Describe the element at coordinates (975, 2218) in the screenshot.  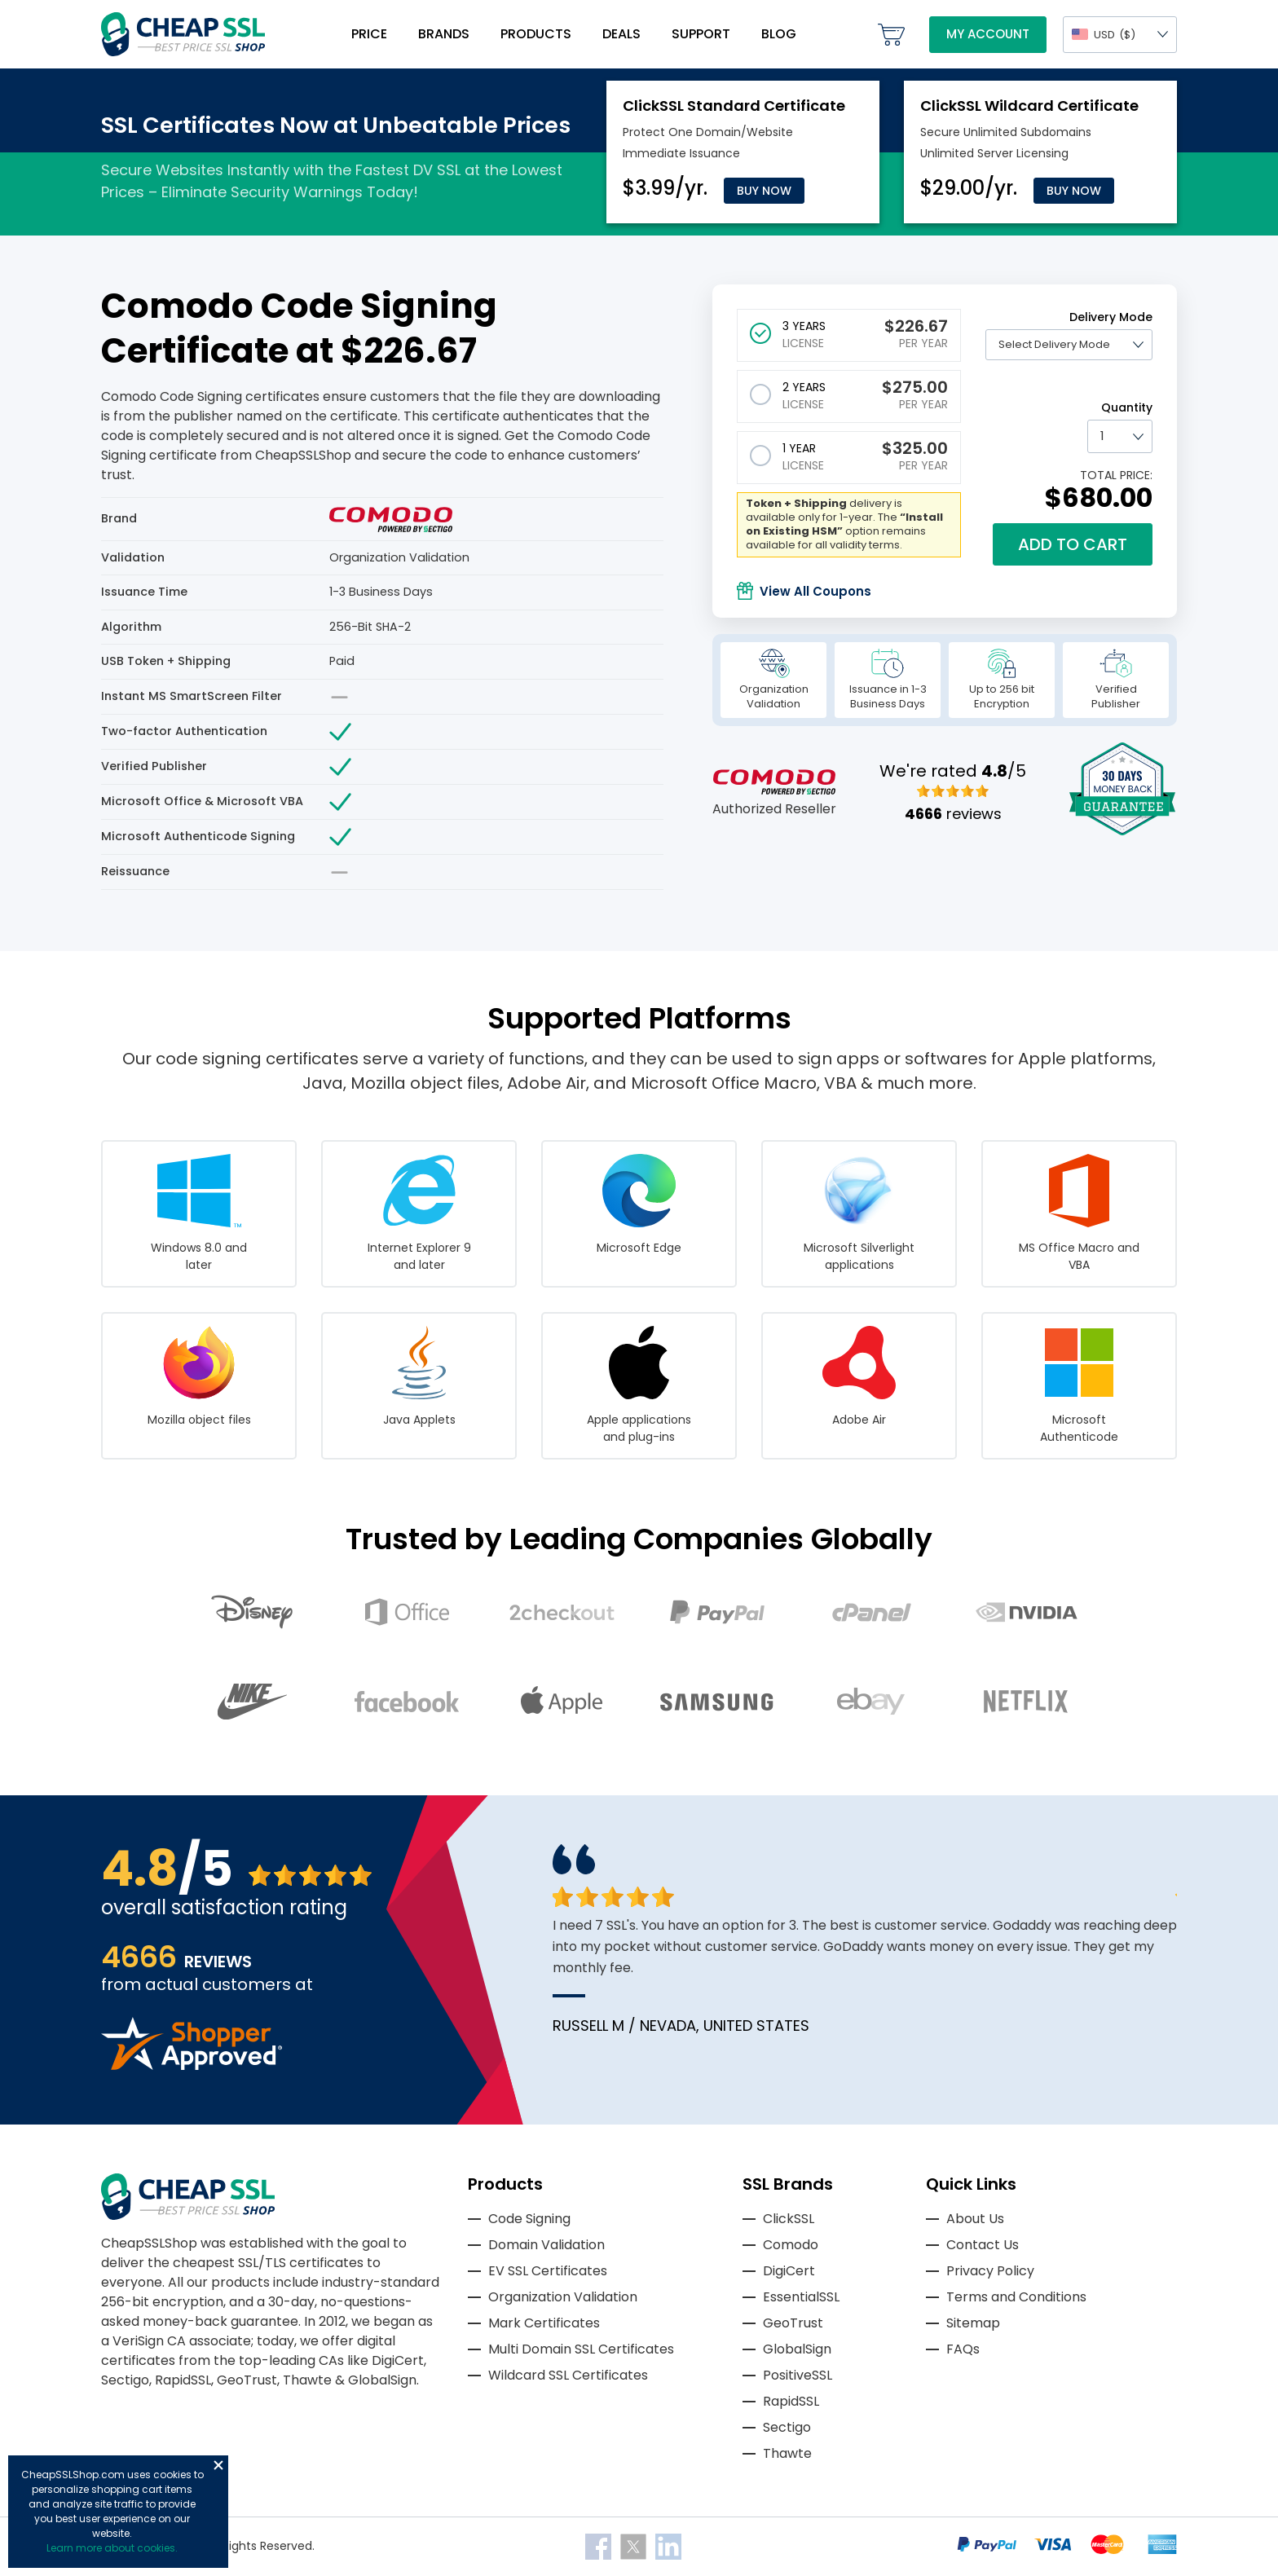
I see `About Us` at that location.